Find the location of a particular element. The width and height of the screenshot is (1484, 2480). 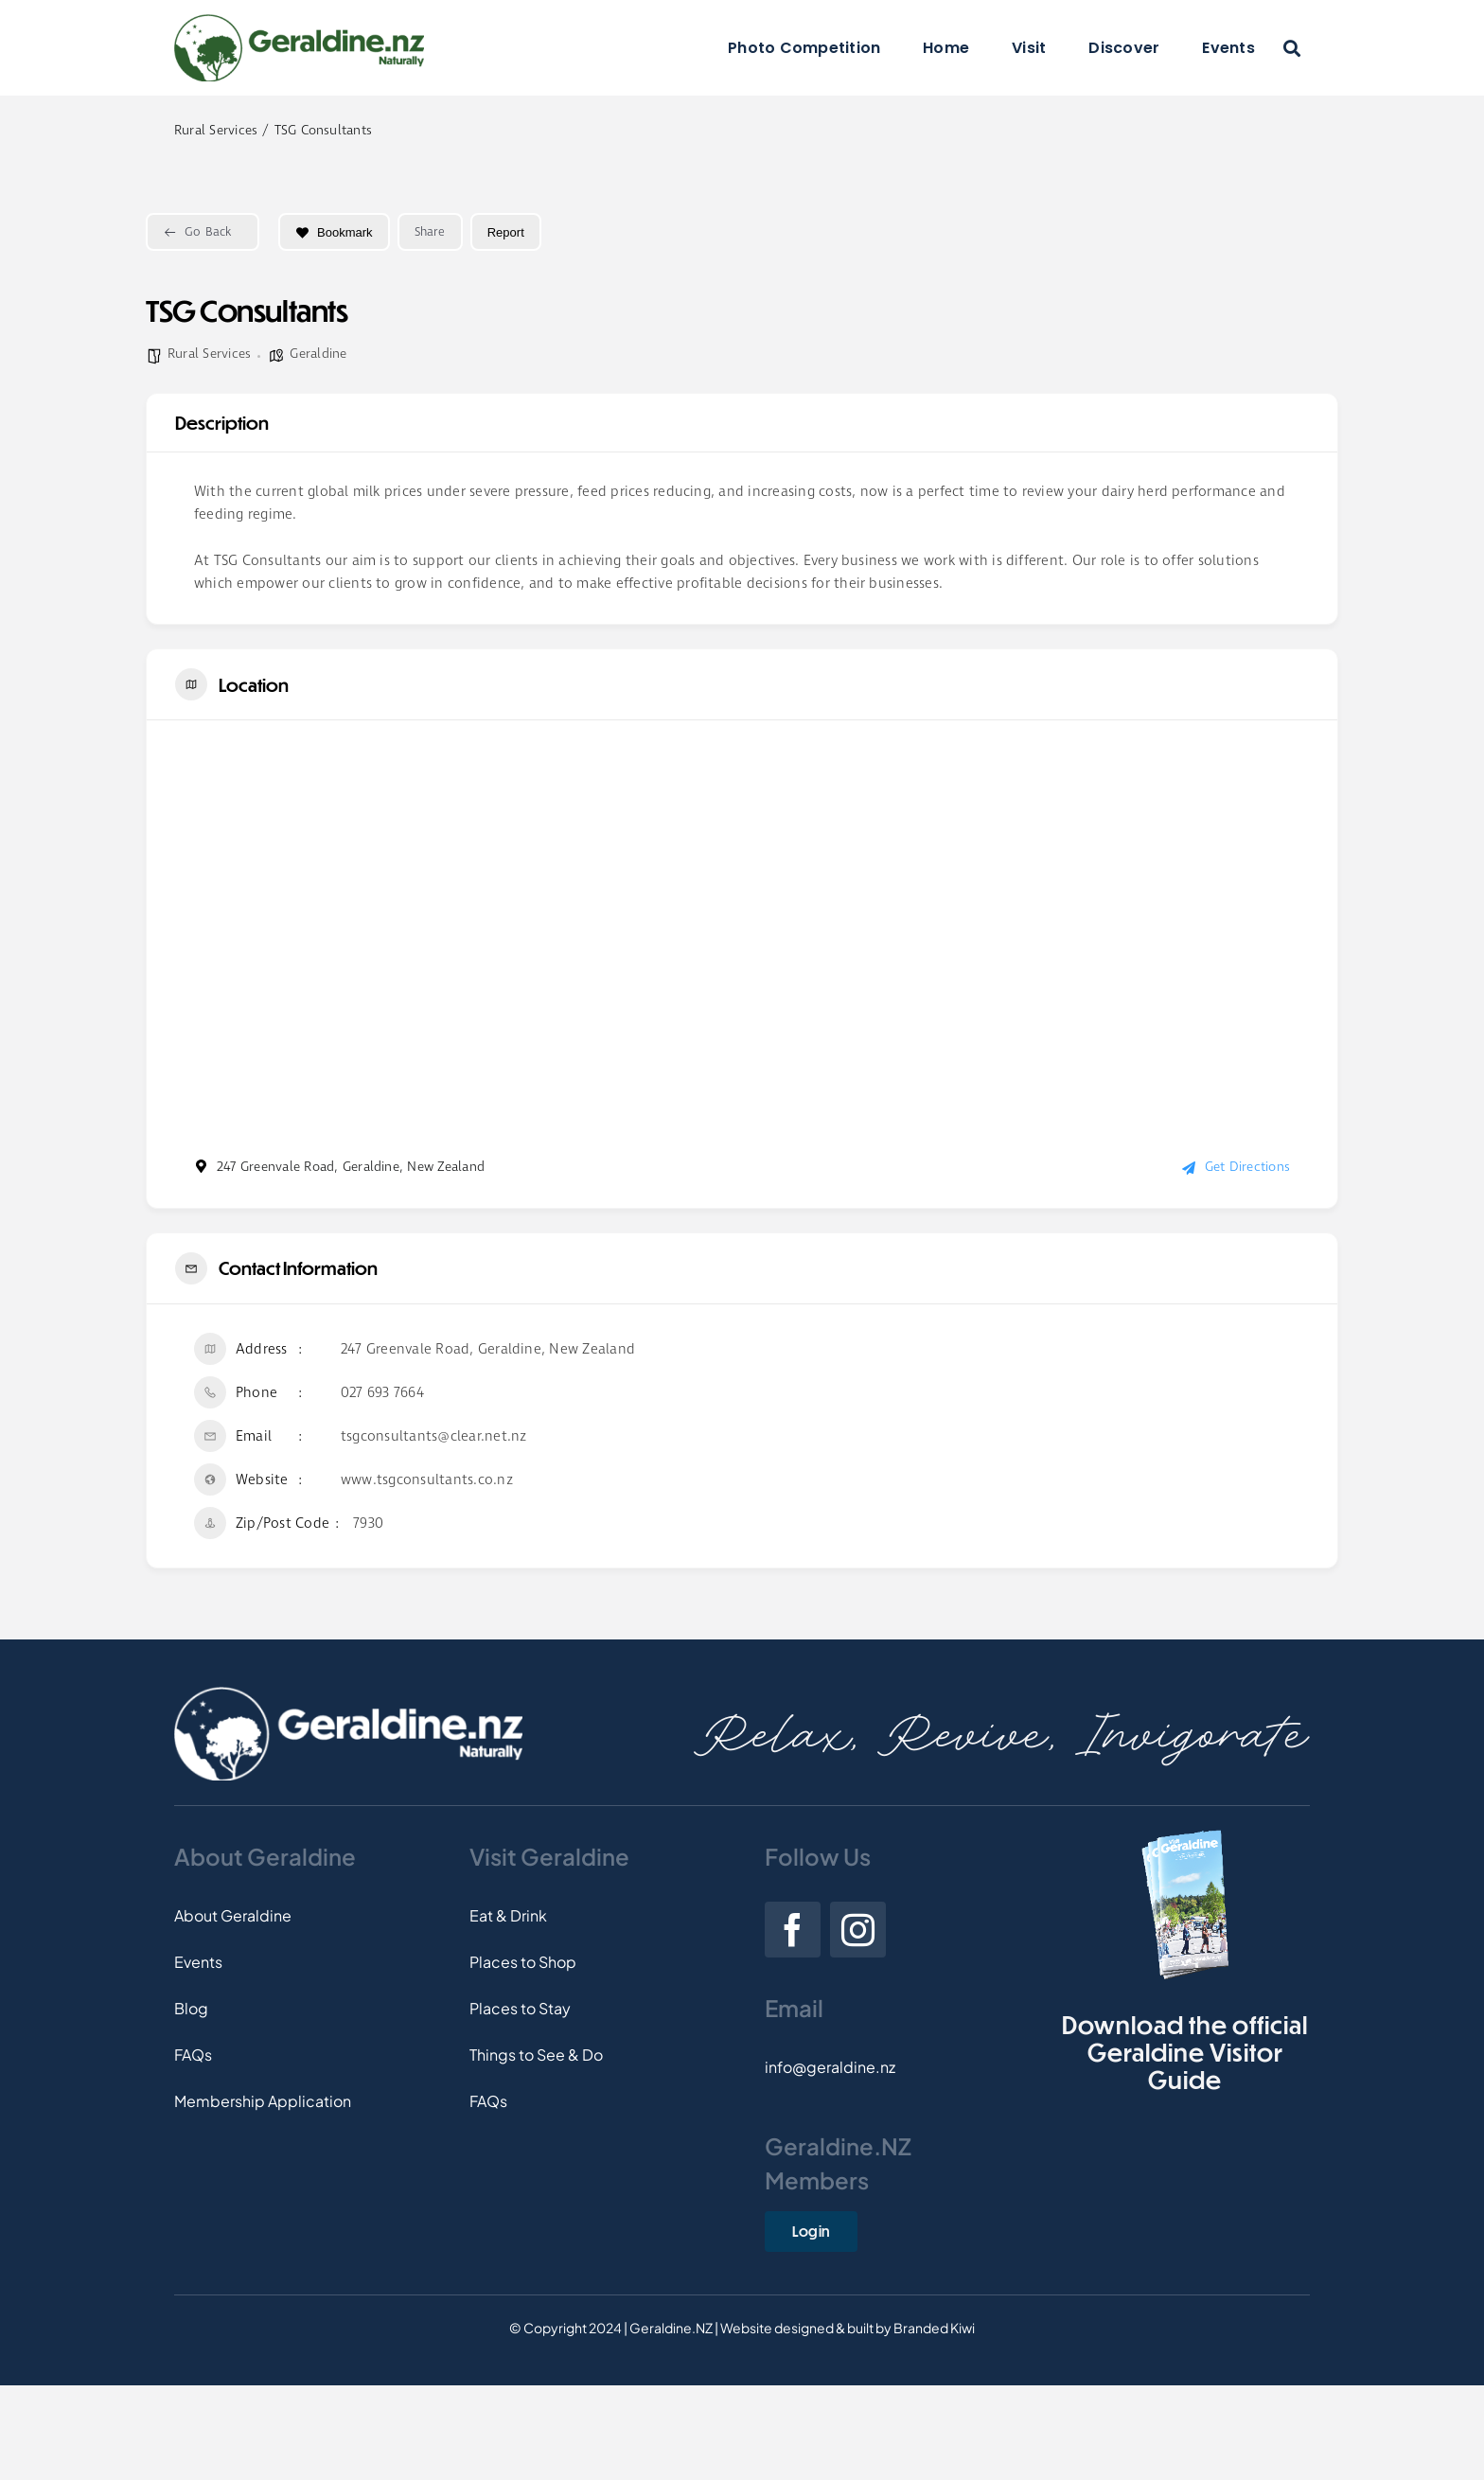

[Logo] is located at coordinates (299, 21).